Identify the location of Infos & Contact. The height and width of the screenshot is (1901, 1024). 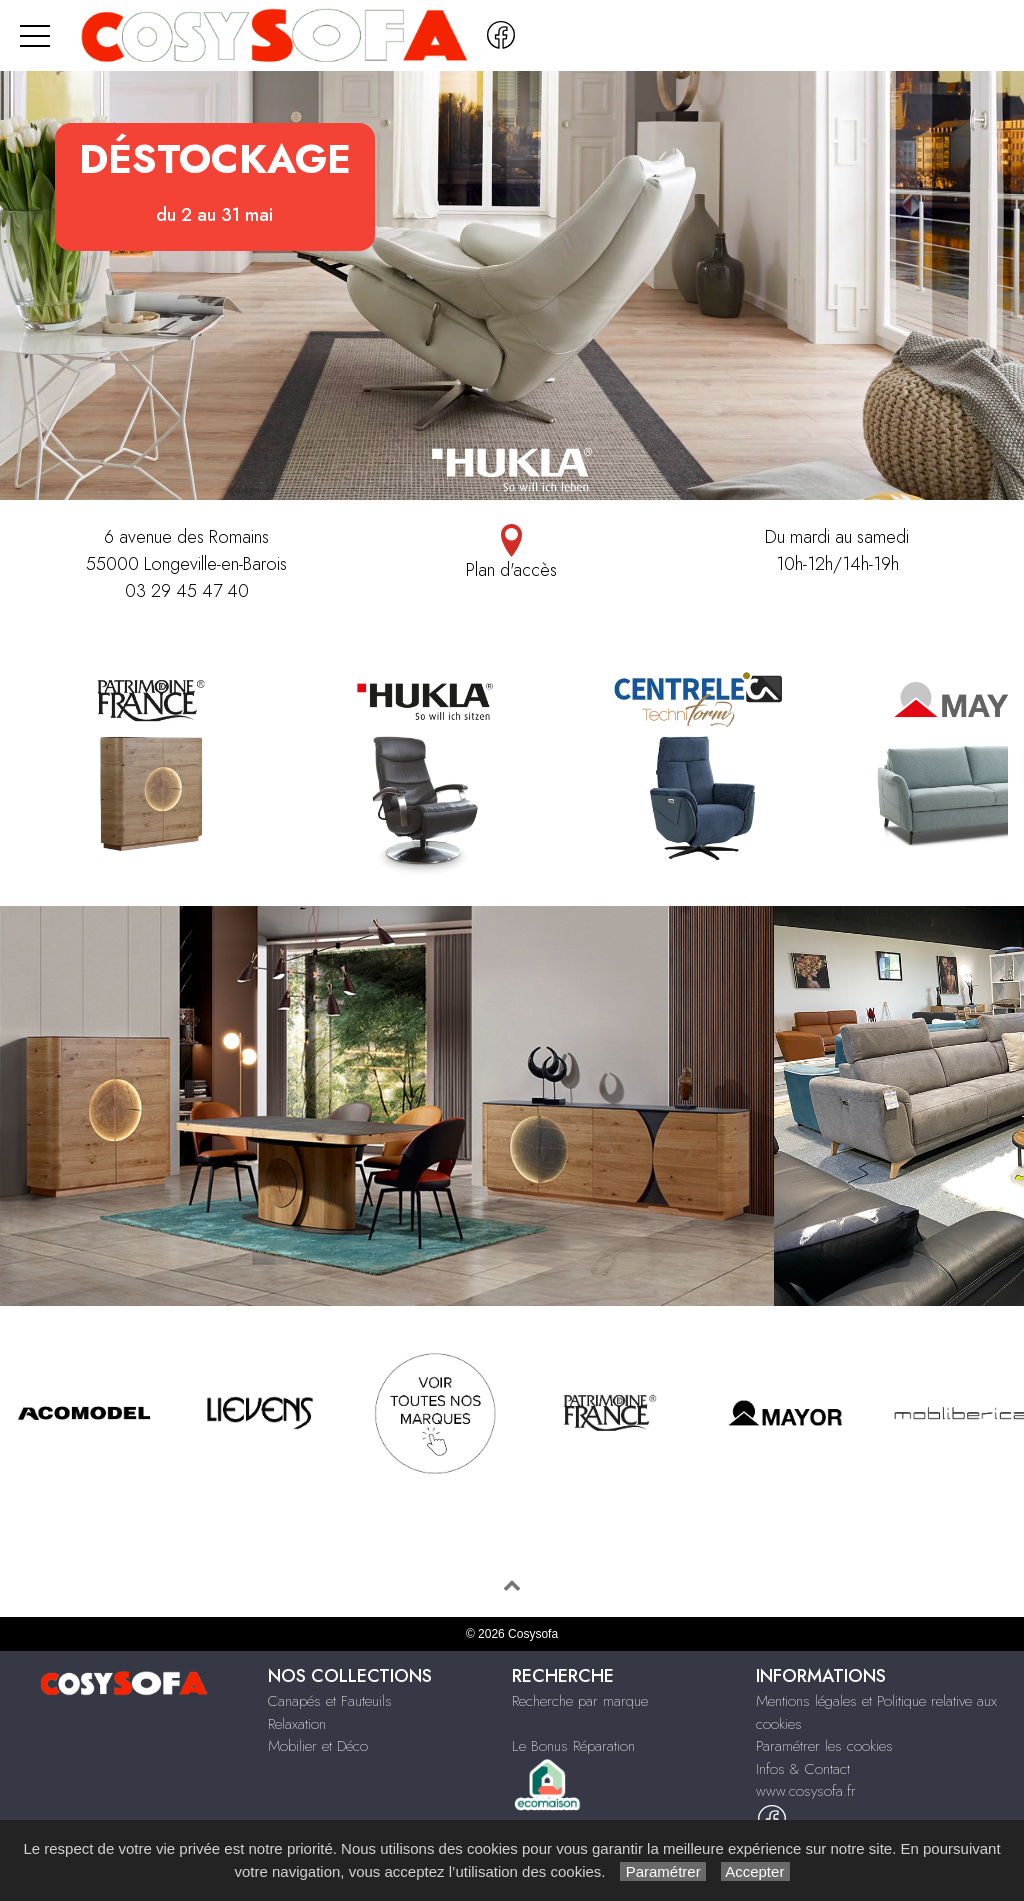
(803, 1769).